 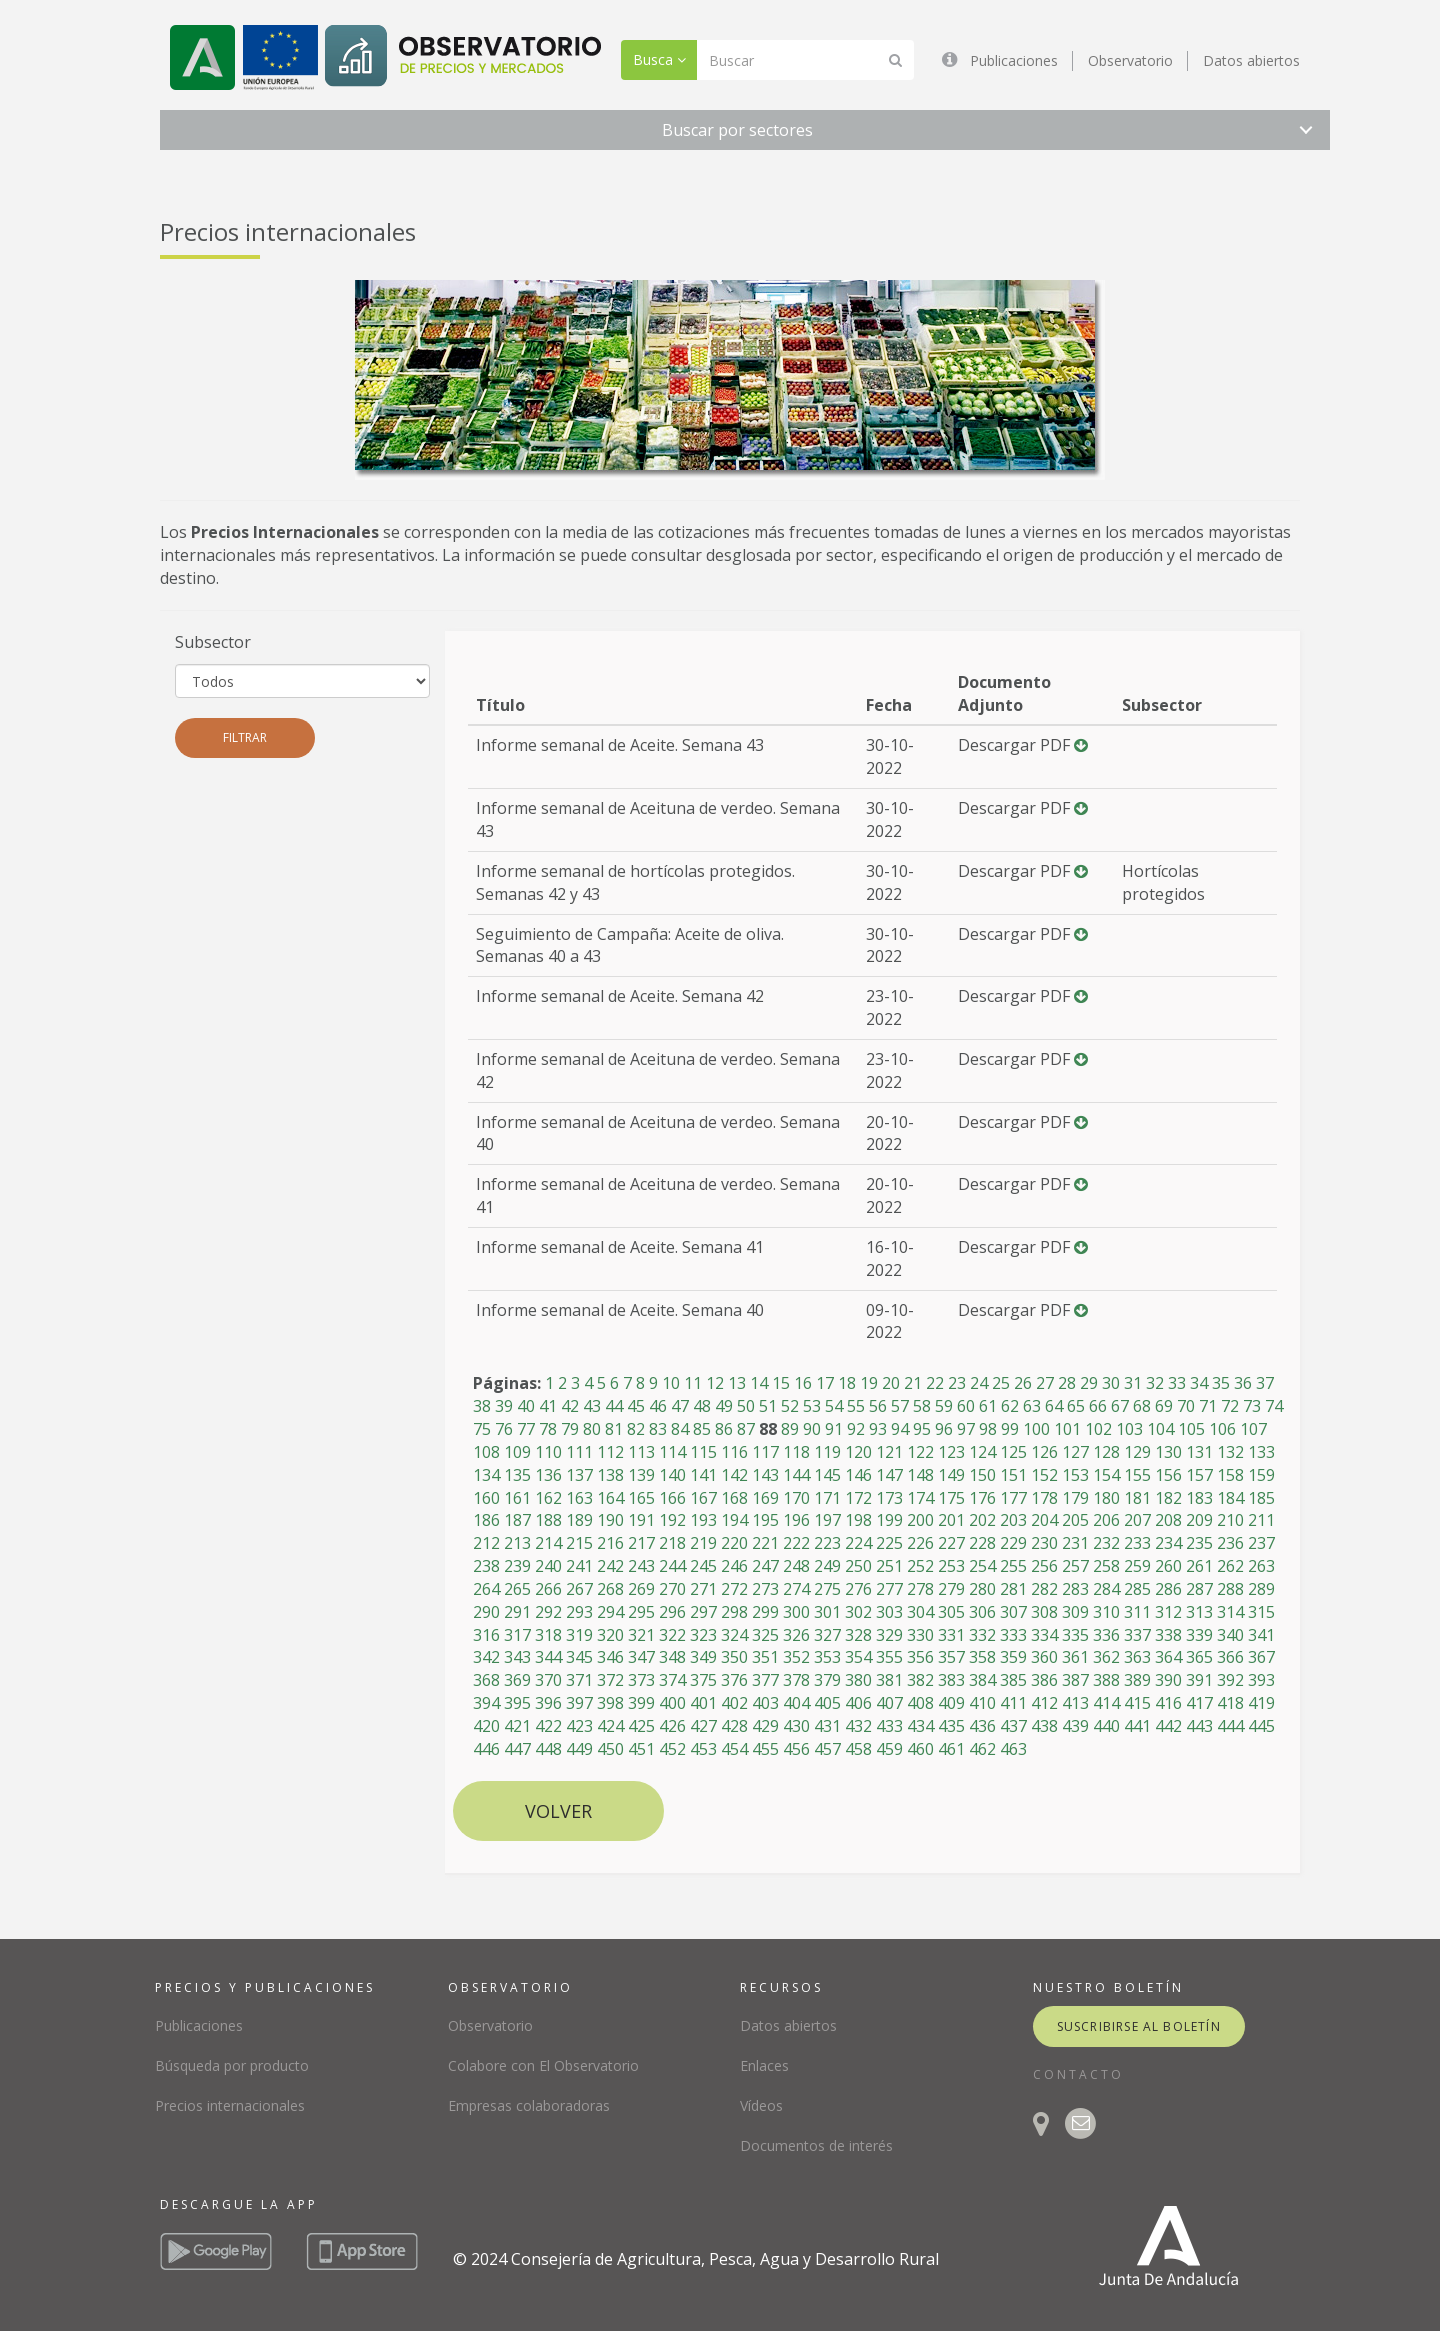 What do you see at coordinates (765, 1657) in the screenshot?
I see `351` at bounding box center [765, 1657].